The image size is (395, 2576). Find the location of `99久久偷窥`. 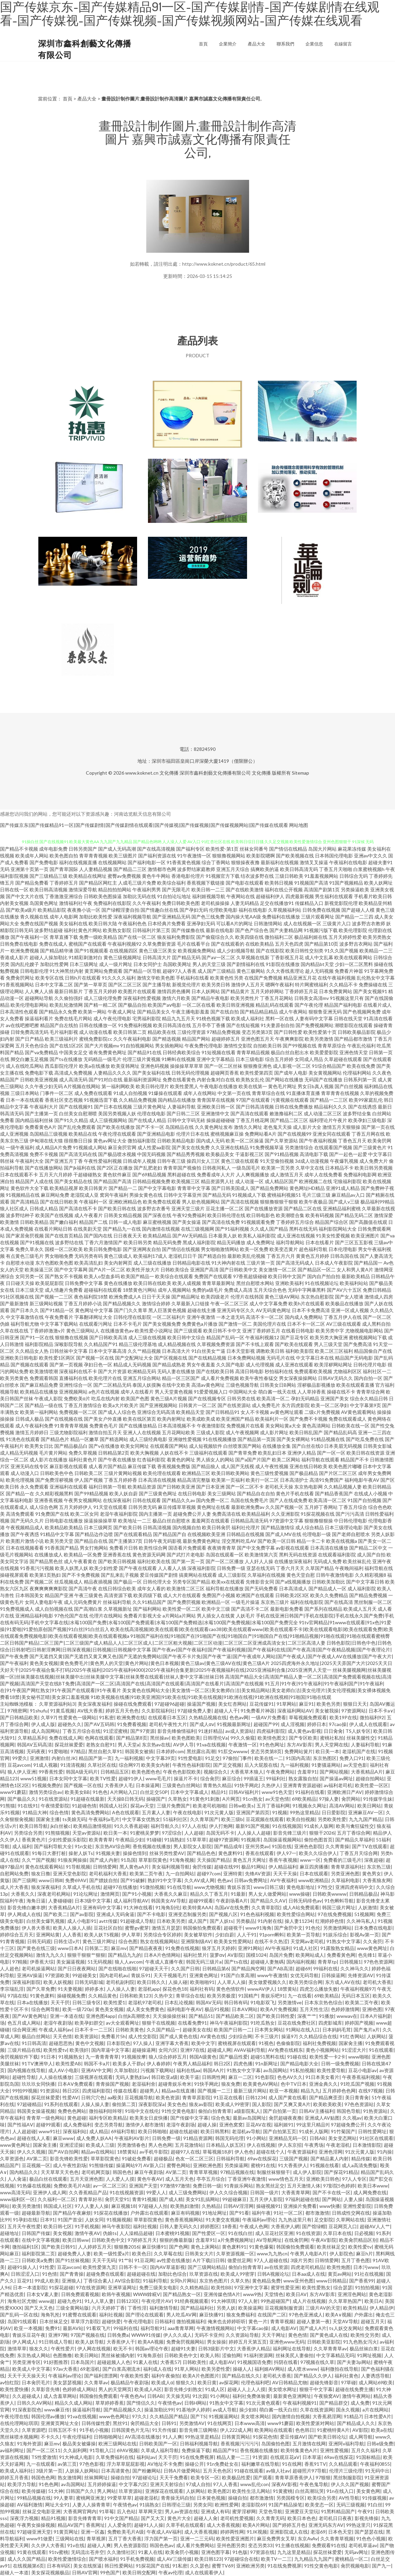

99久久偷窥 is located at coordinates (242, 1738).